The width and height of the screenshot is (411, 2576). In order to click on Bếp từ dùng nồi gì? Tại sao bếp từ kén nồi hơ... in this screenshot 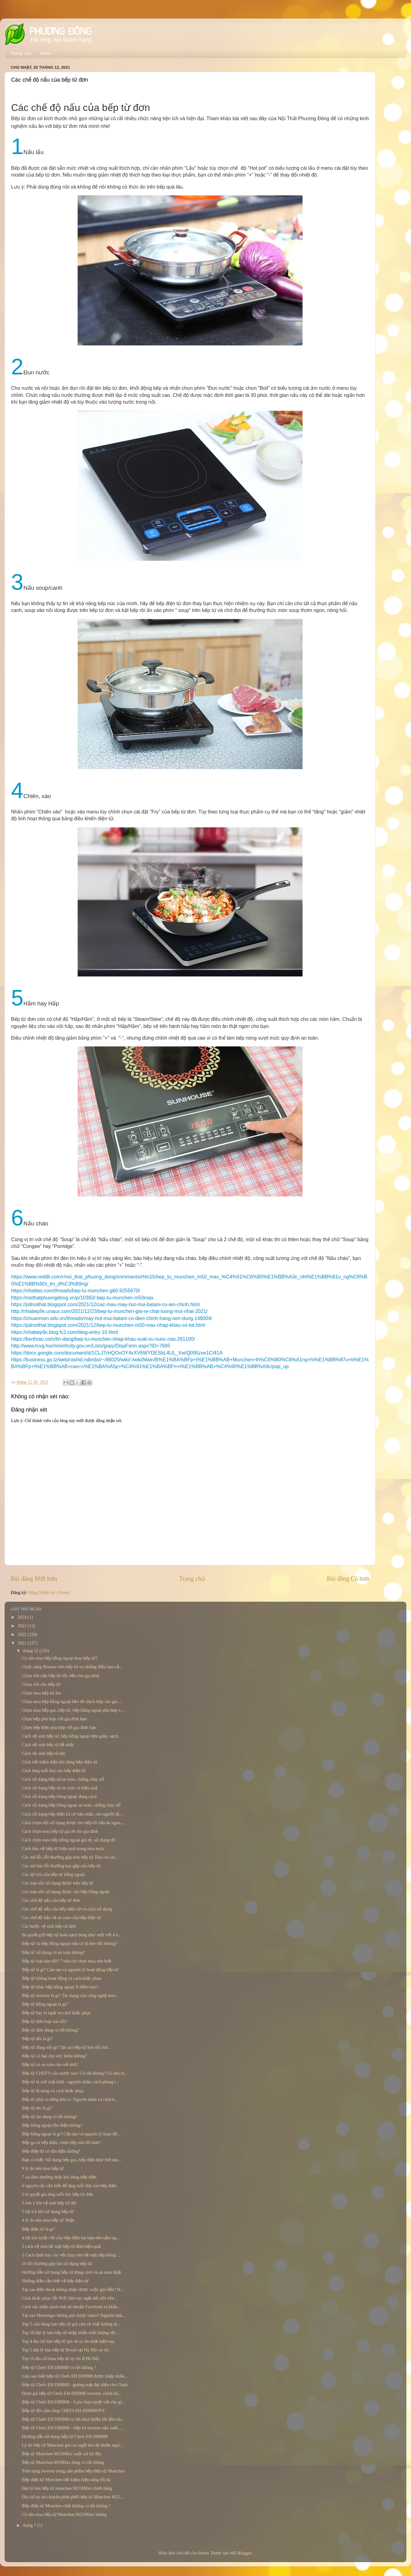, I will do `click(66, 2047)`.